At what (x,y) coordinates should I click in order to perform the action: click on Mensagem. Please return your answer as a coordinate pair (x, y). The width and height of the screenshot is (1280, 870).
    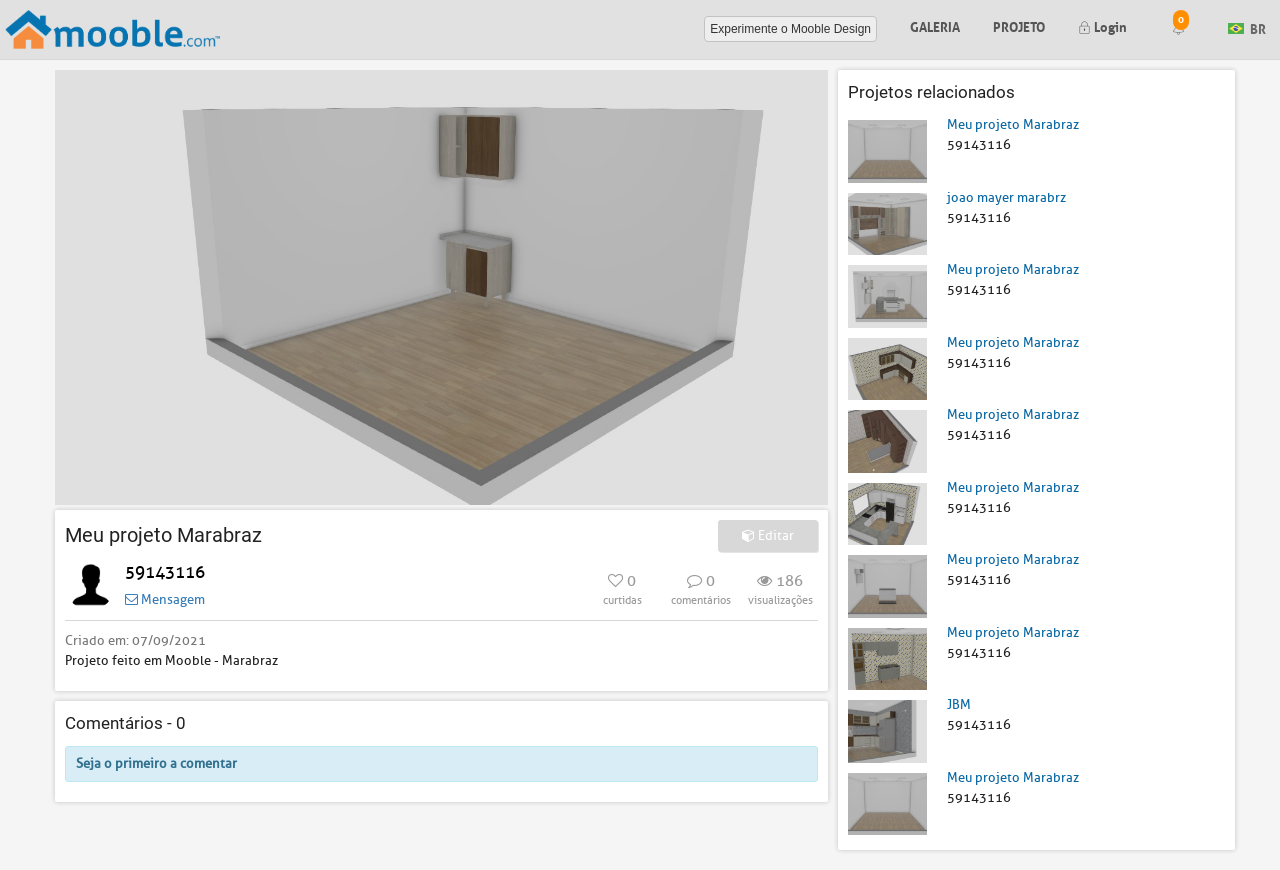
    Looking at the image, I should click on (165, 599).